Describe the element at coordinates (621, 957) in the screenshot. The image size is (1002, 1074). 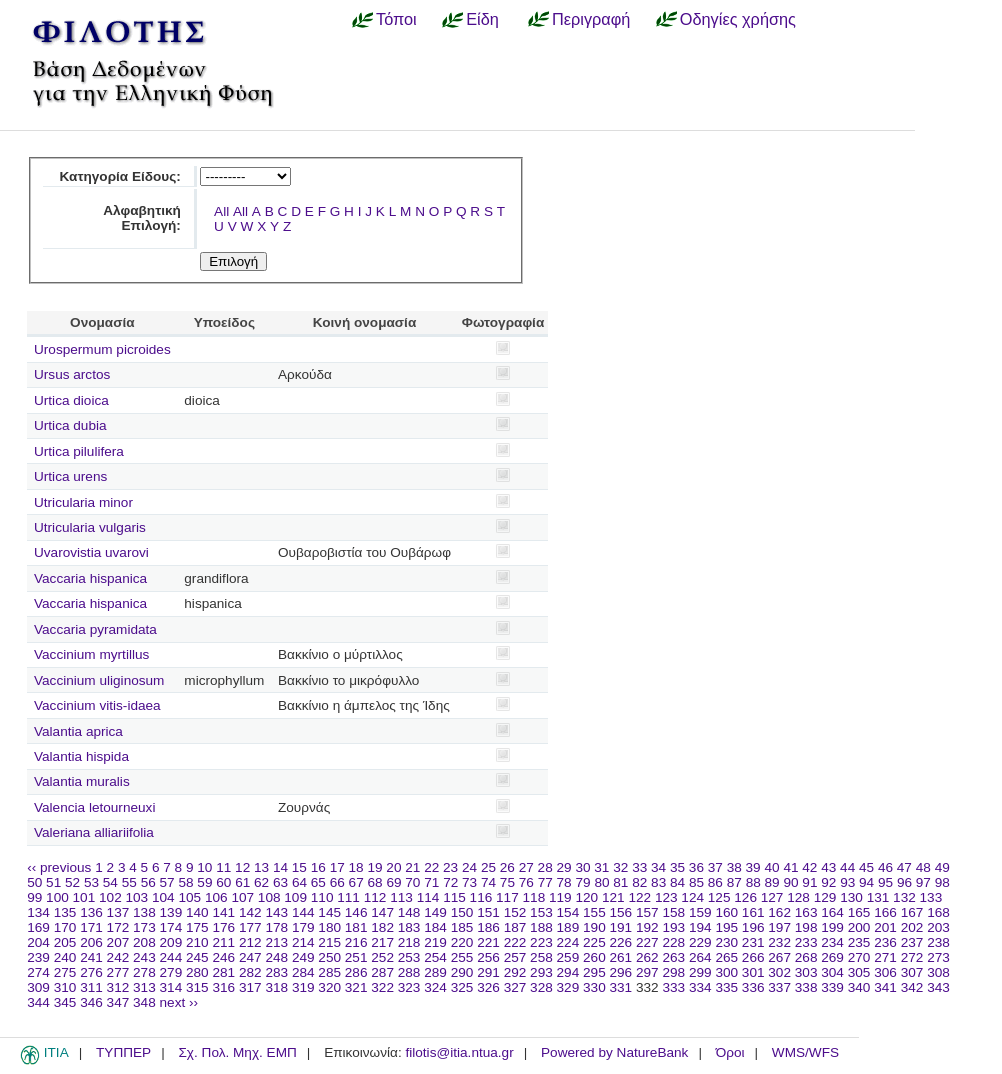
I see `261` at that location.